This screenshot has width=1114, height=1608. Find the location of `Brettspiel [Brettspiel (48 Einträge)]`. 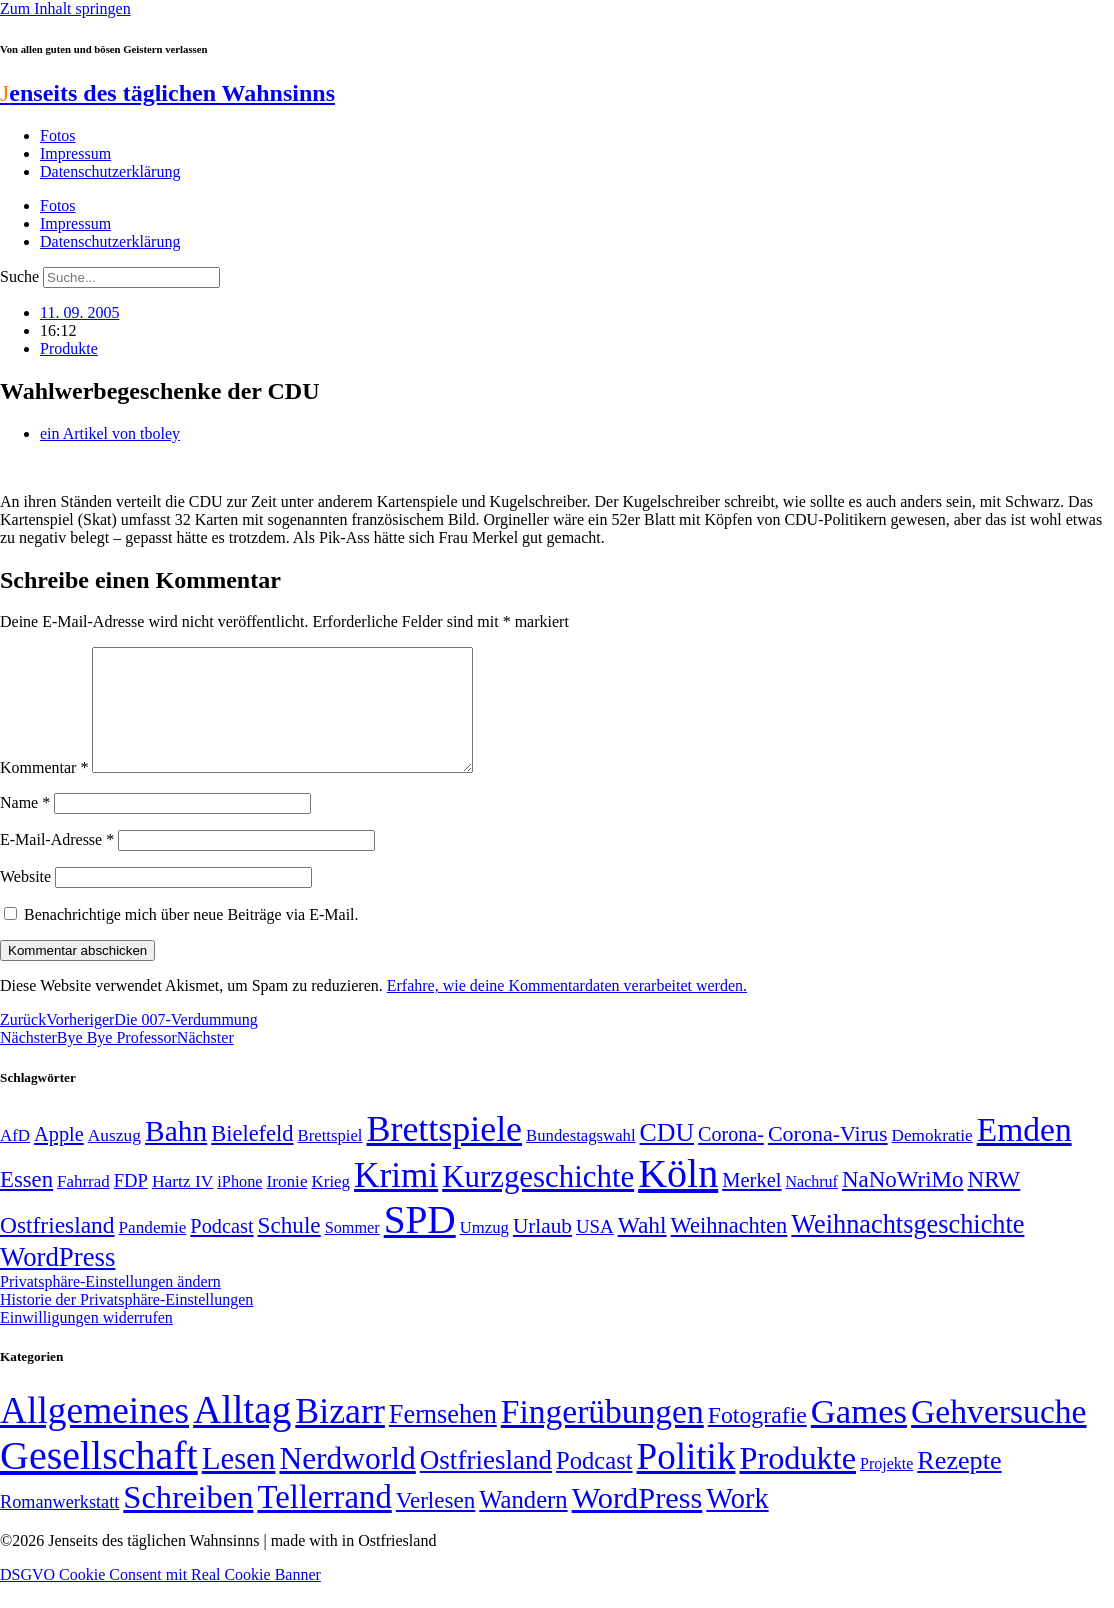

Brettspiel [Brettspiel (48 Einträge)] is located at coordinates (330, 1159).